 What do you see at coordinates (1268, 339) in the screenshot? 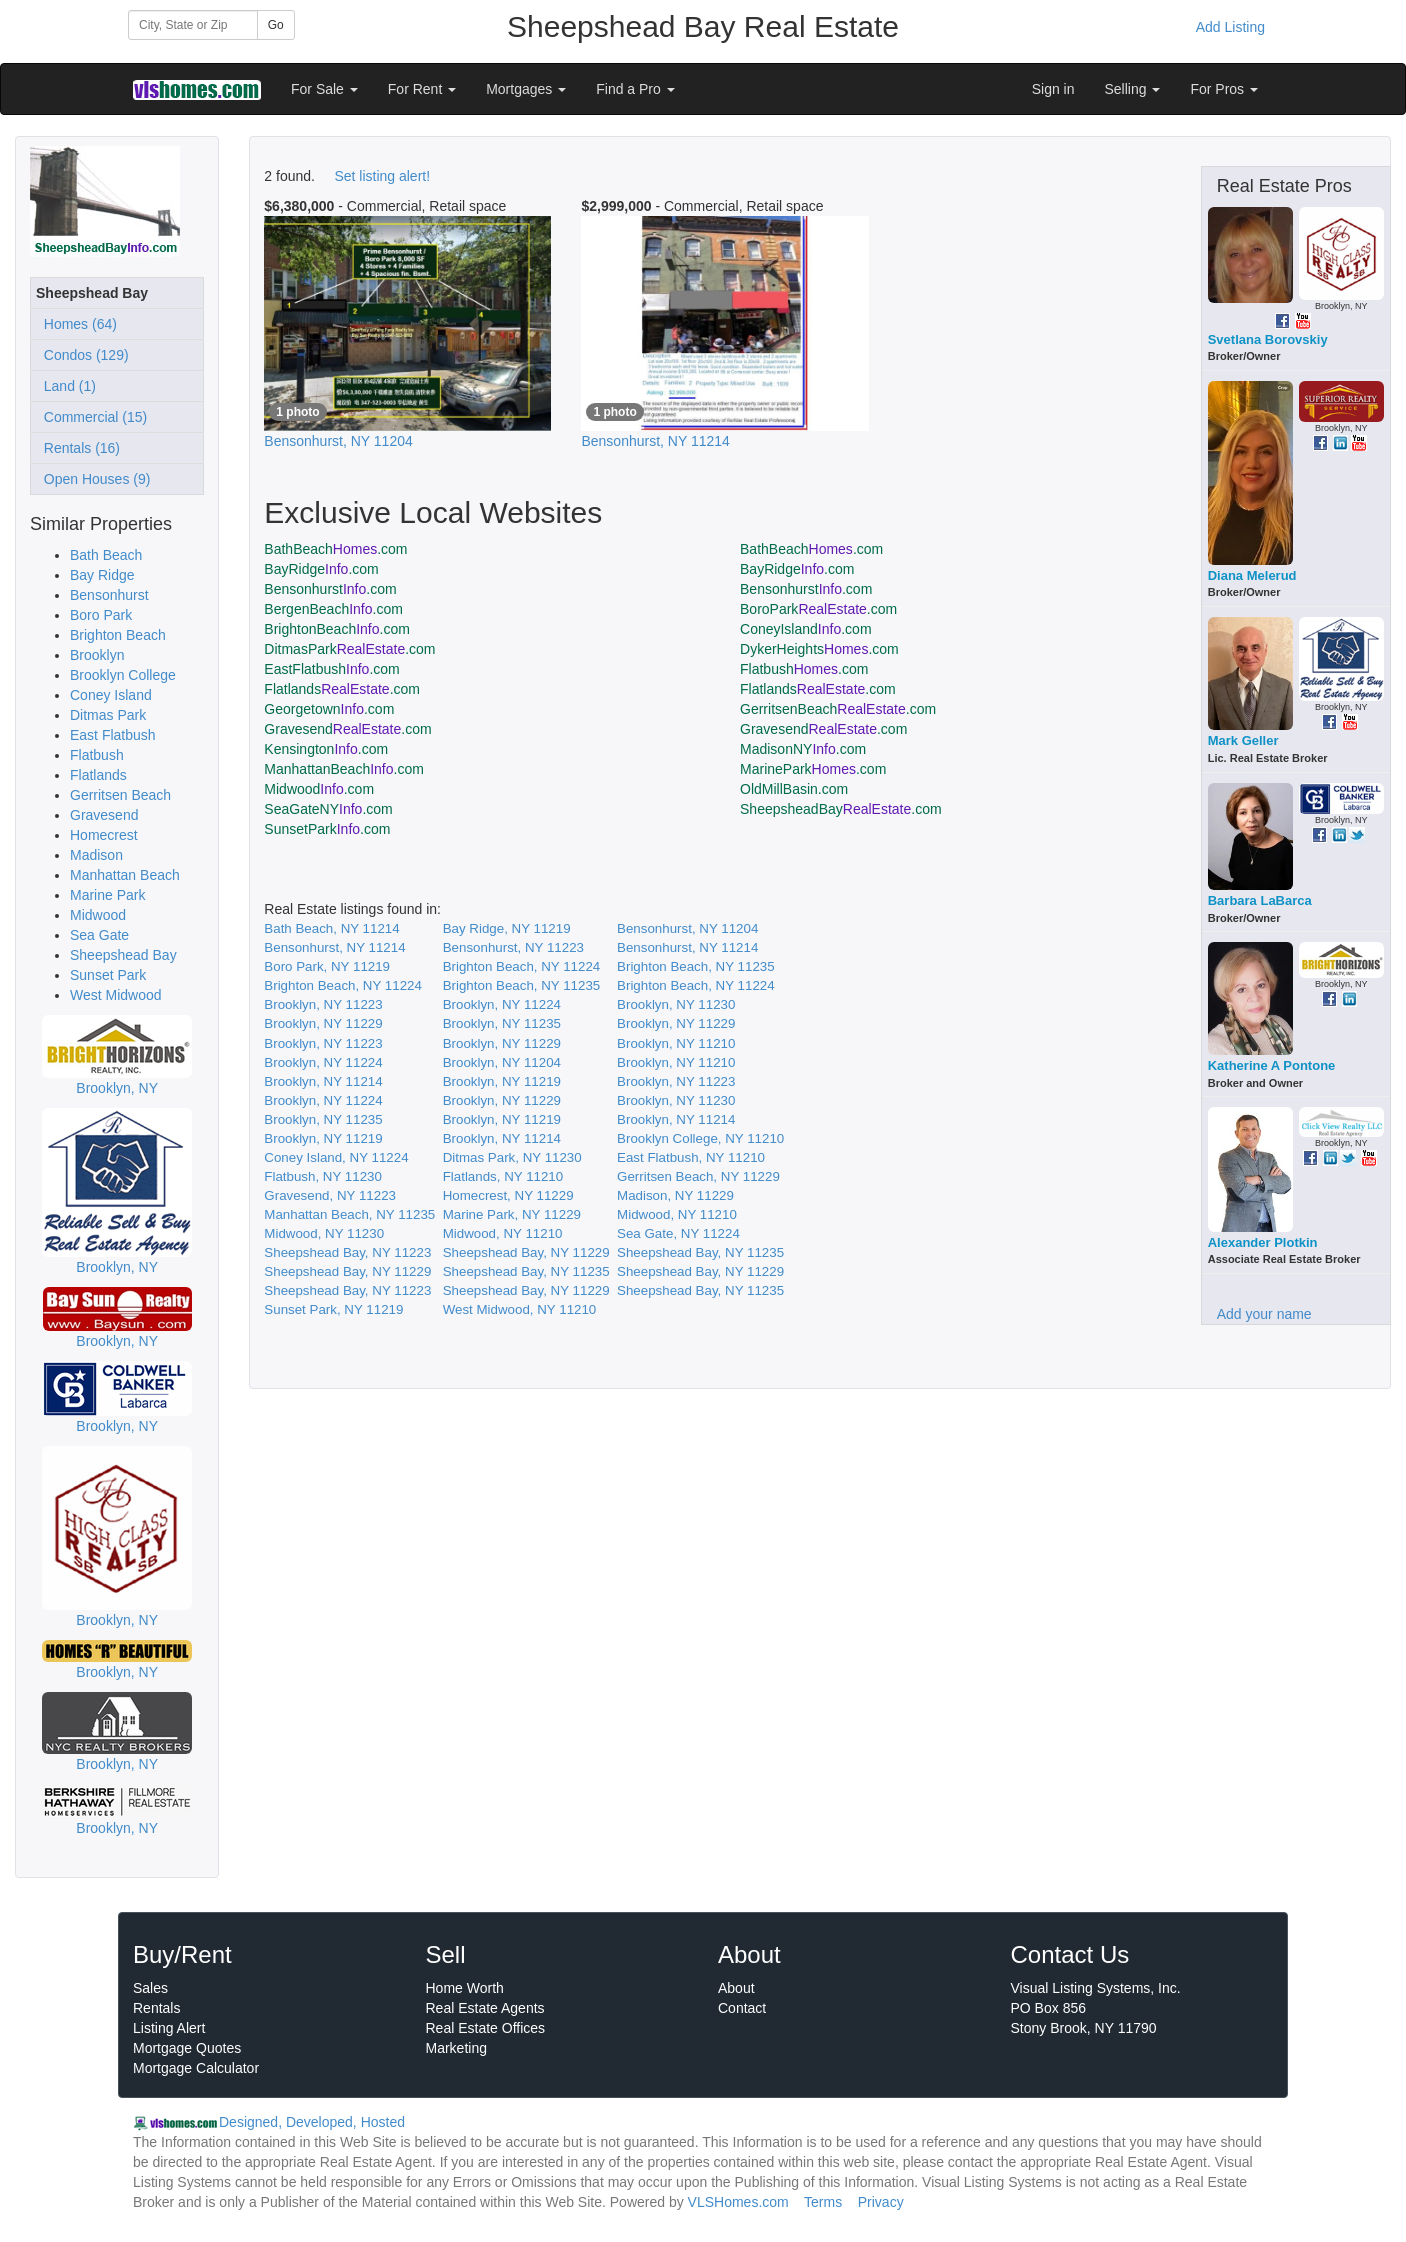
I see `Svetlana Borovskiy` at bounding box center [1268, 339].